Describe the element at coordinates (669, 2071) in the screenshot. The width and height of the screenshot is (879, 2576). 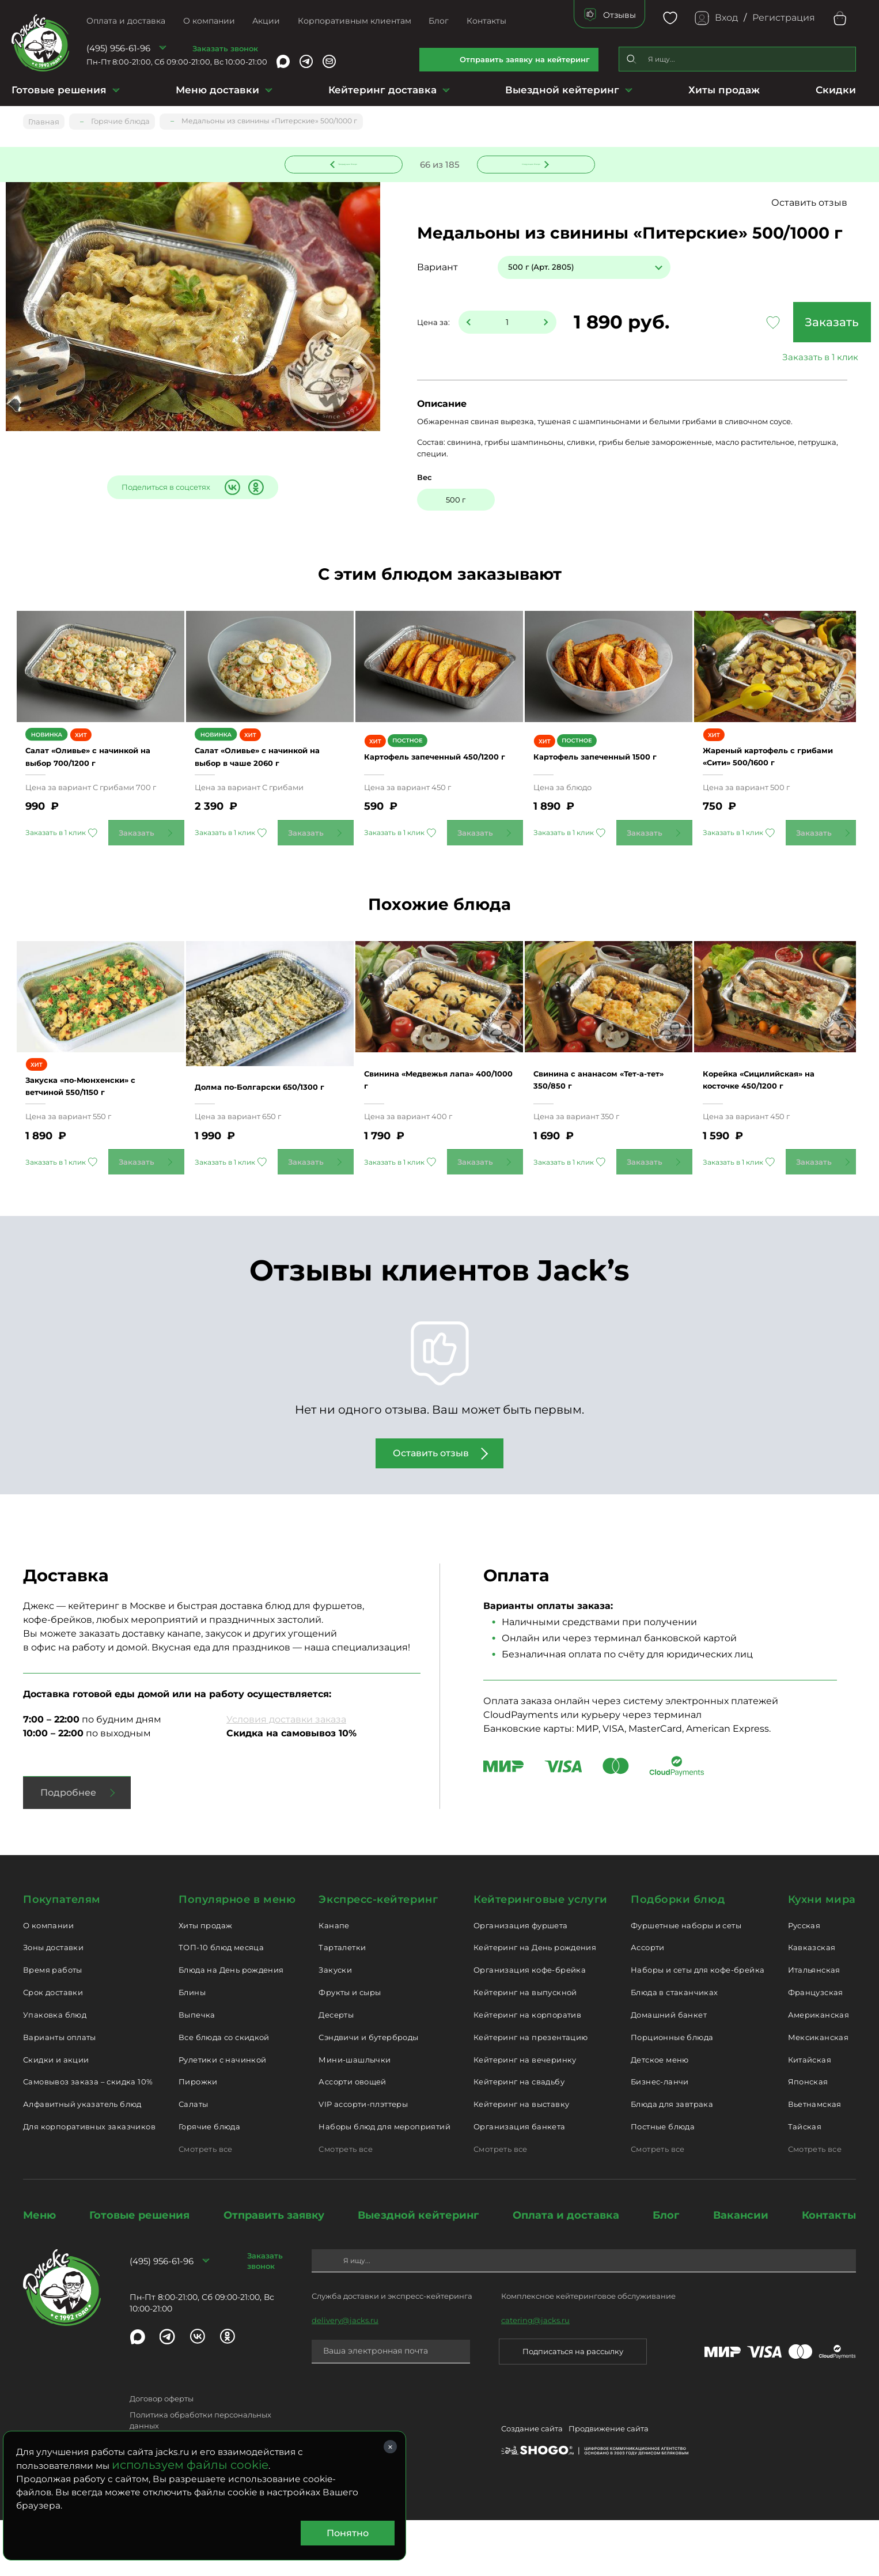
I see `Домашний банкет` at that location.